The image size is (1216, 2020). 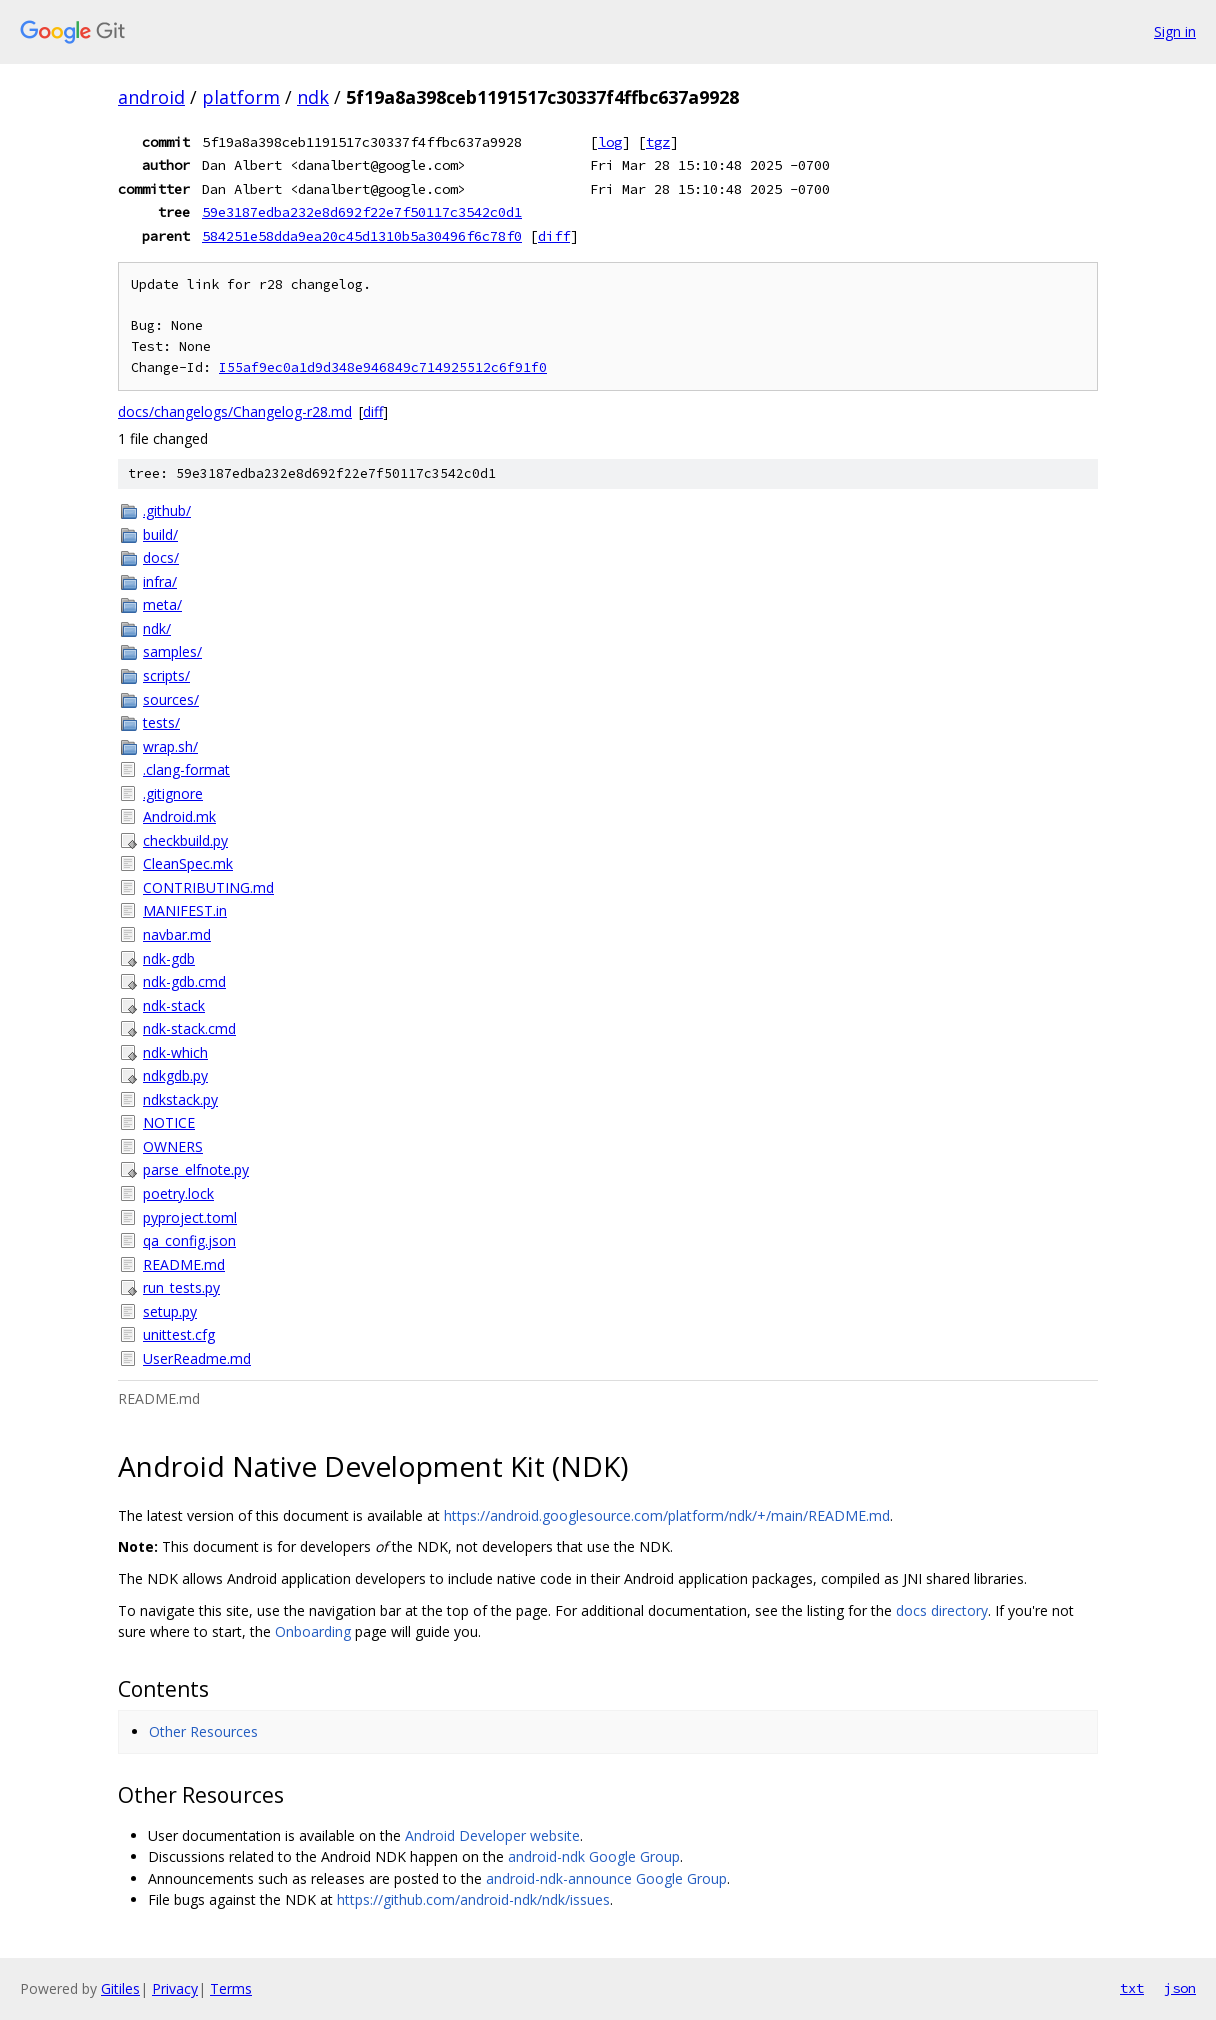 I want to click on .gitignore, so click(x=173, y=793).